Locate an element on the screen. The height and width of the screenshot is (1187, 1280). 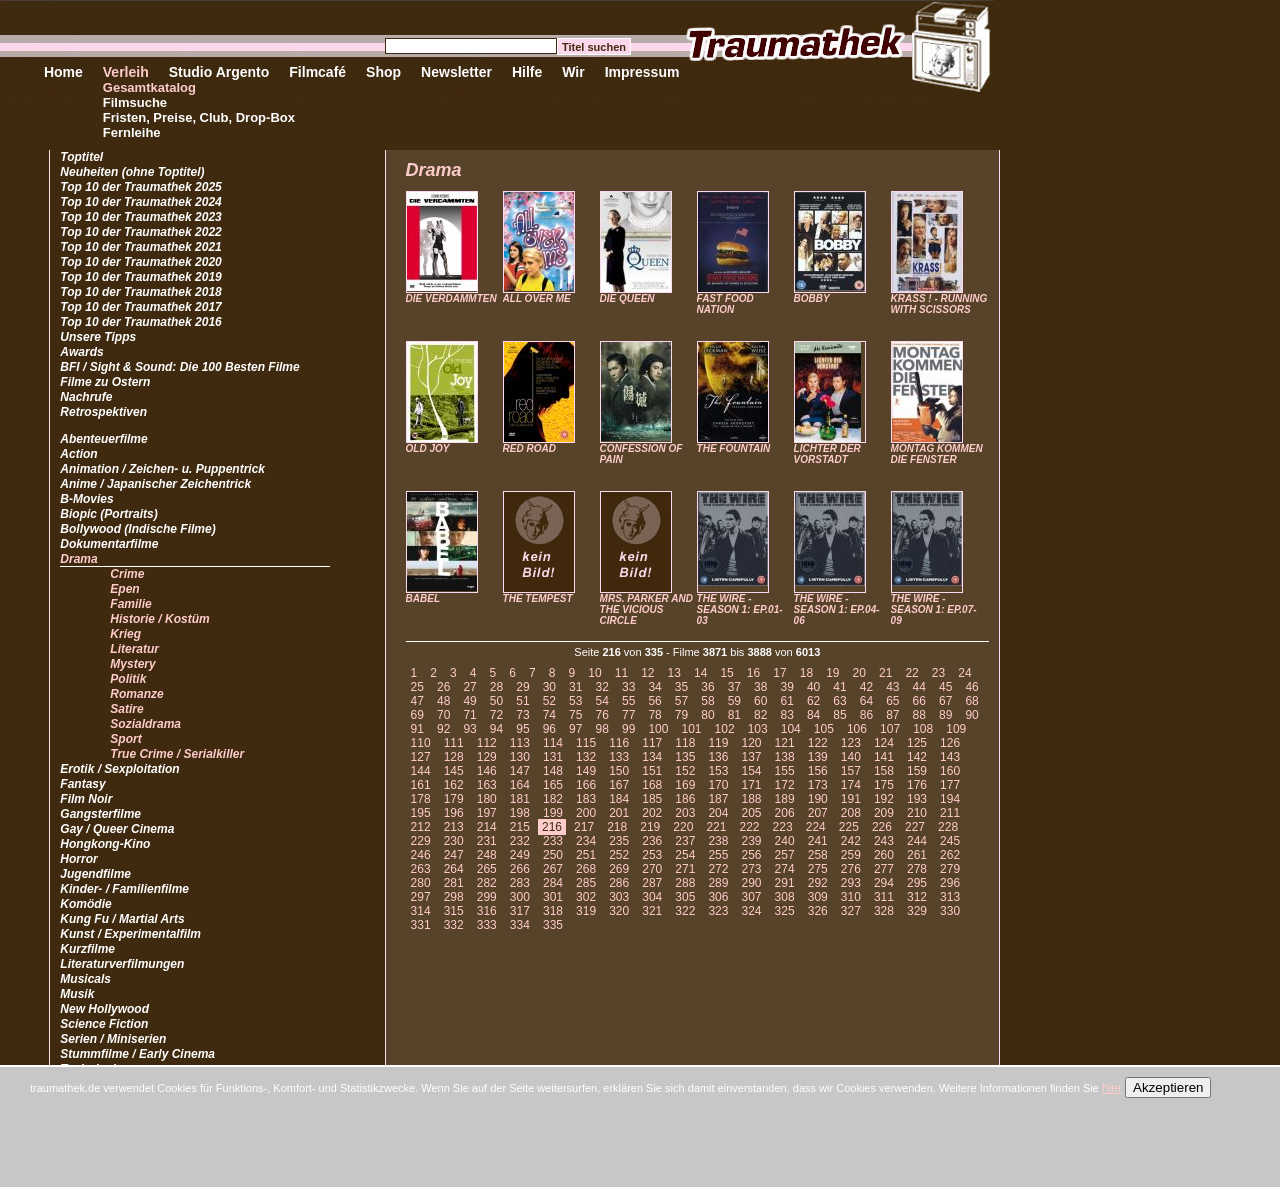
289 is located at coordinates (718, 883).